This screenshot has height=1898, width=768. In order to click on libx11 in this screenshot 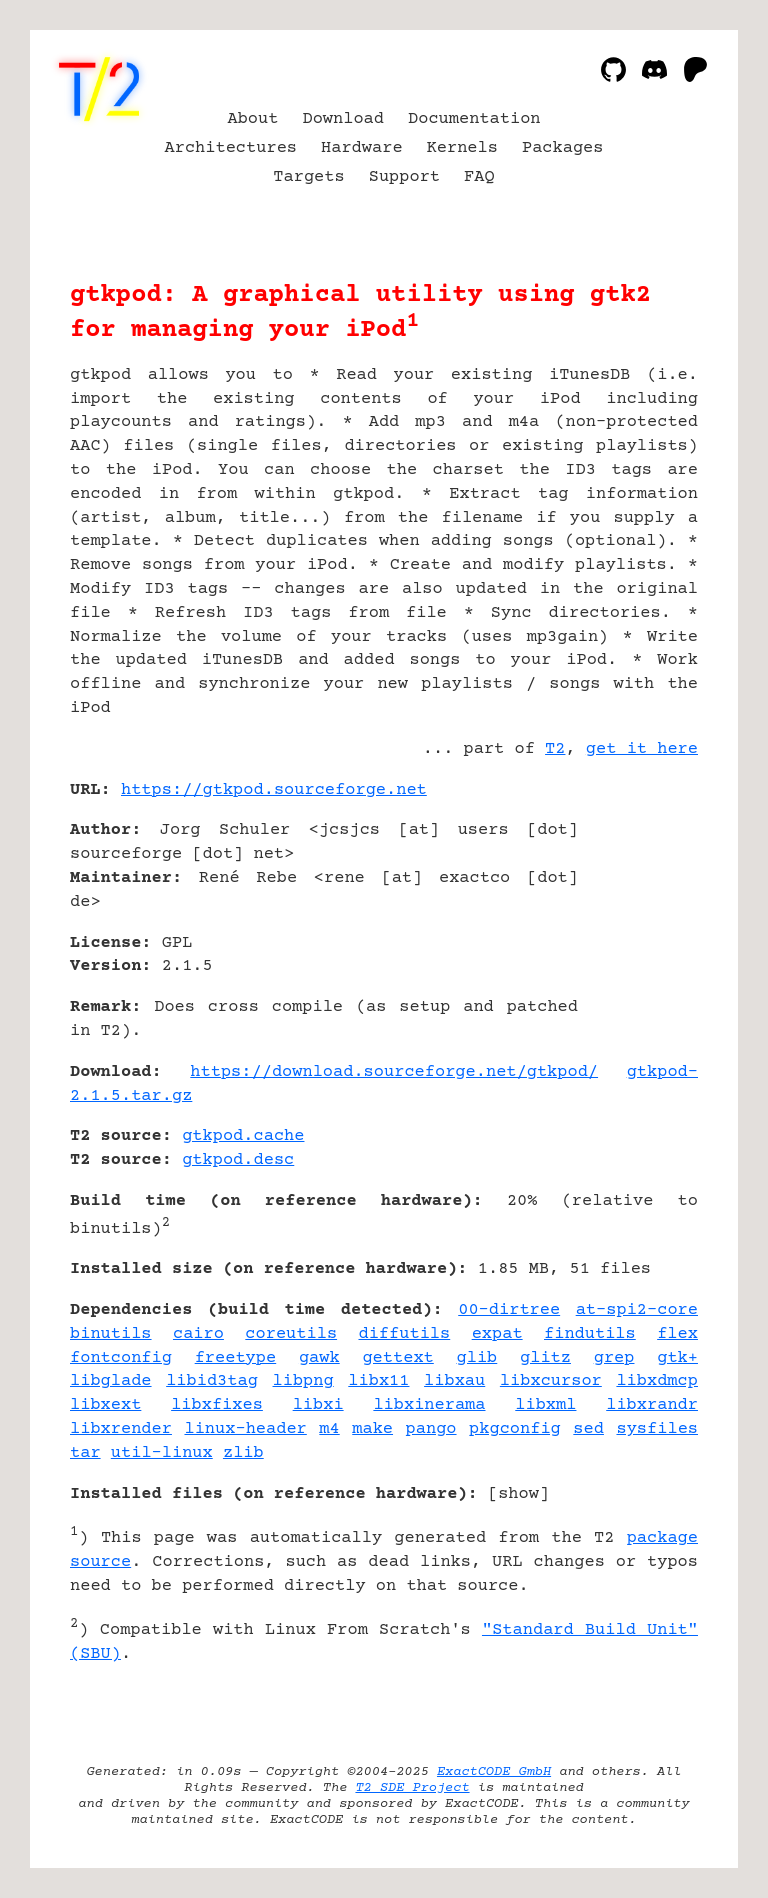, I will do `click(378, 1381)`.